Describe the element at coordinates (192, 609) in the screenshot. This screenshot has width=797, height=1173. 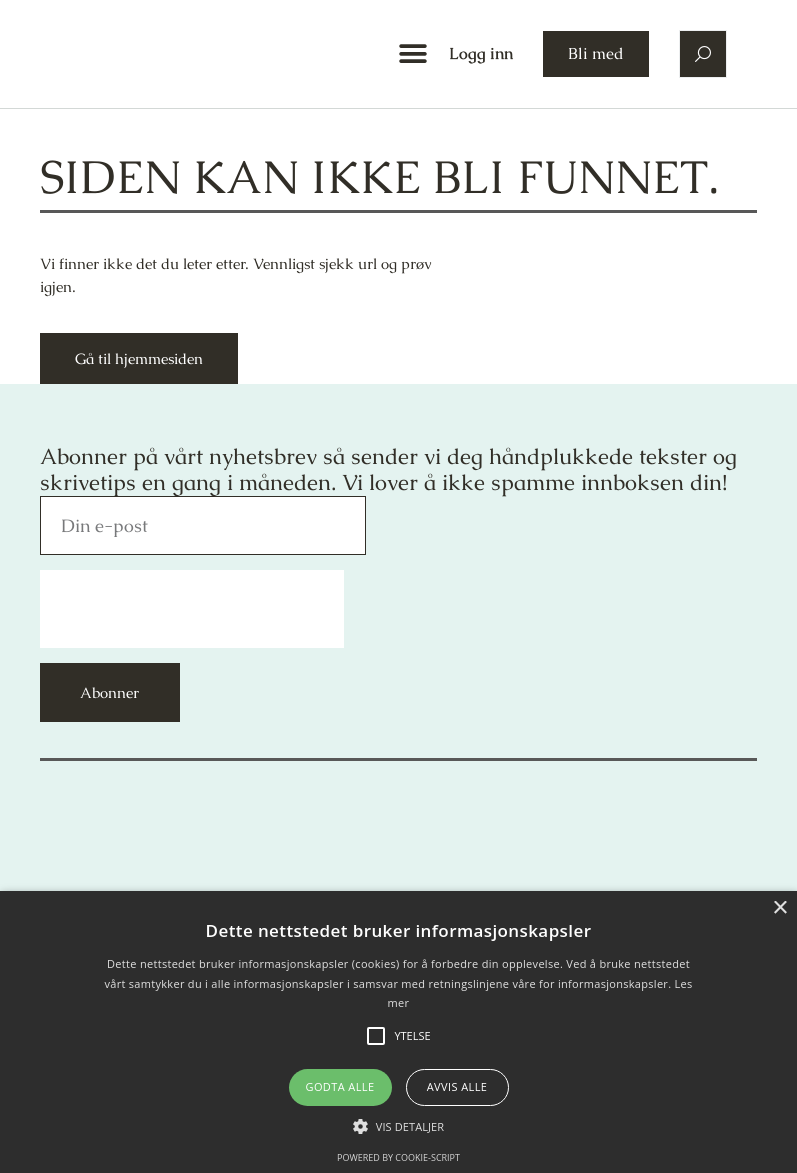
I see `[presentation]` at that location.